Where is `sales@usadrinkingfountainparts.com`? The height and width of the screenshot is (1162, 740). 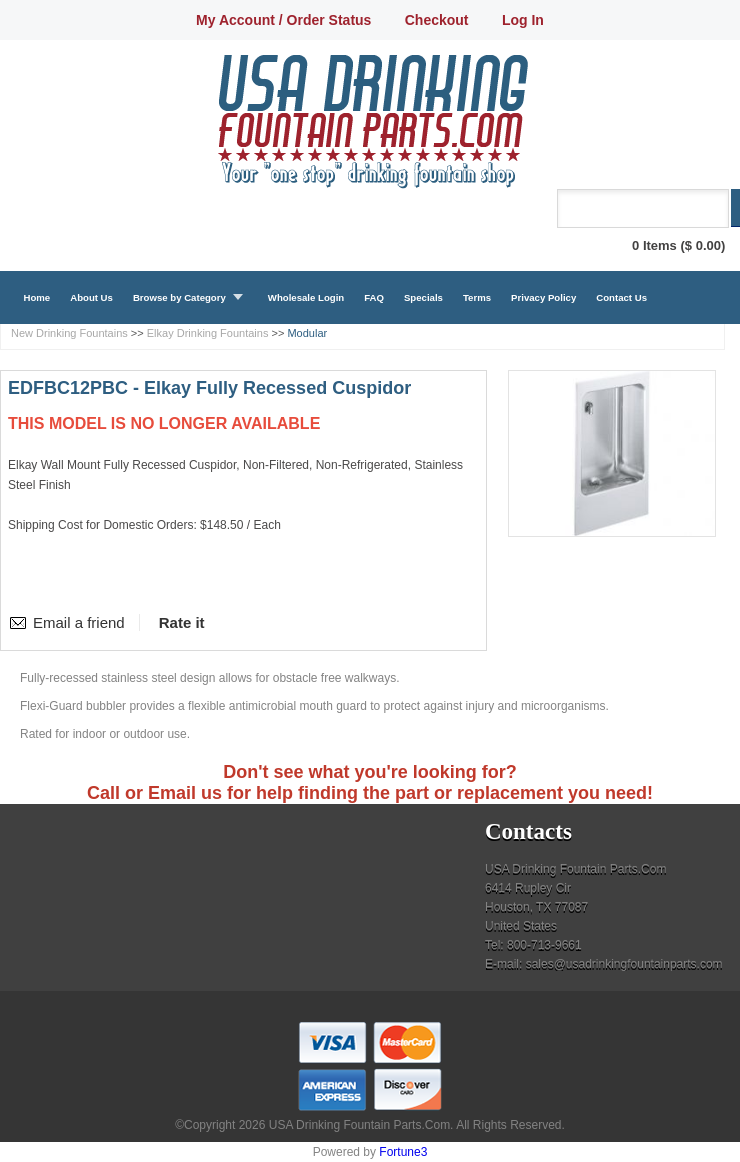
sales@usadrinkingfountainparts.com is located at coordinates (624, 964).